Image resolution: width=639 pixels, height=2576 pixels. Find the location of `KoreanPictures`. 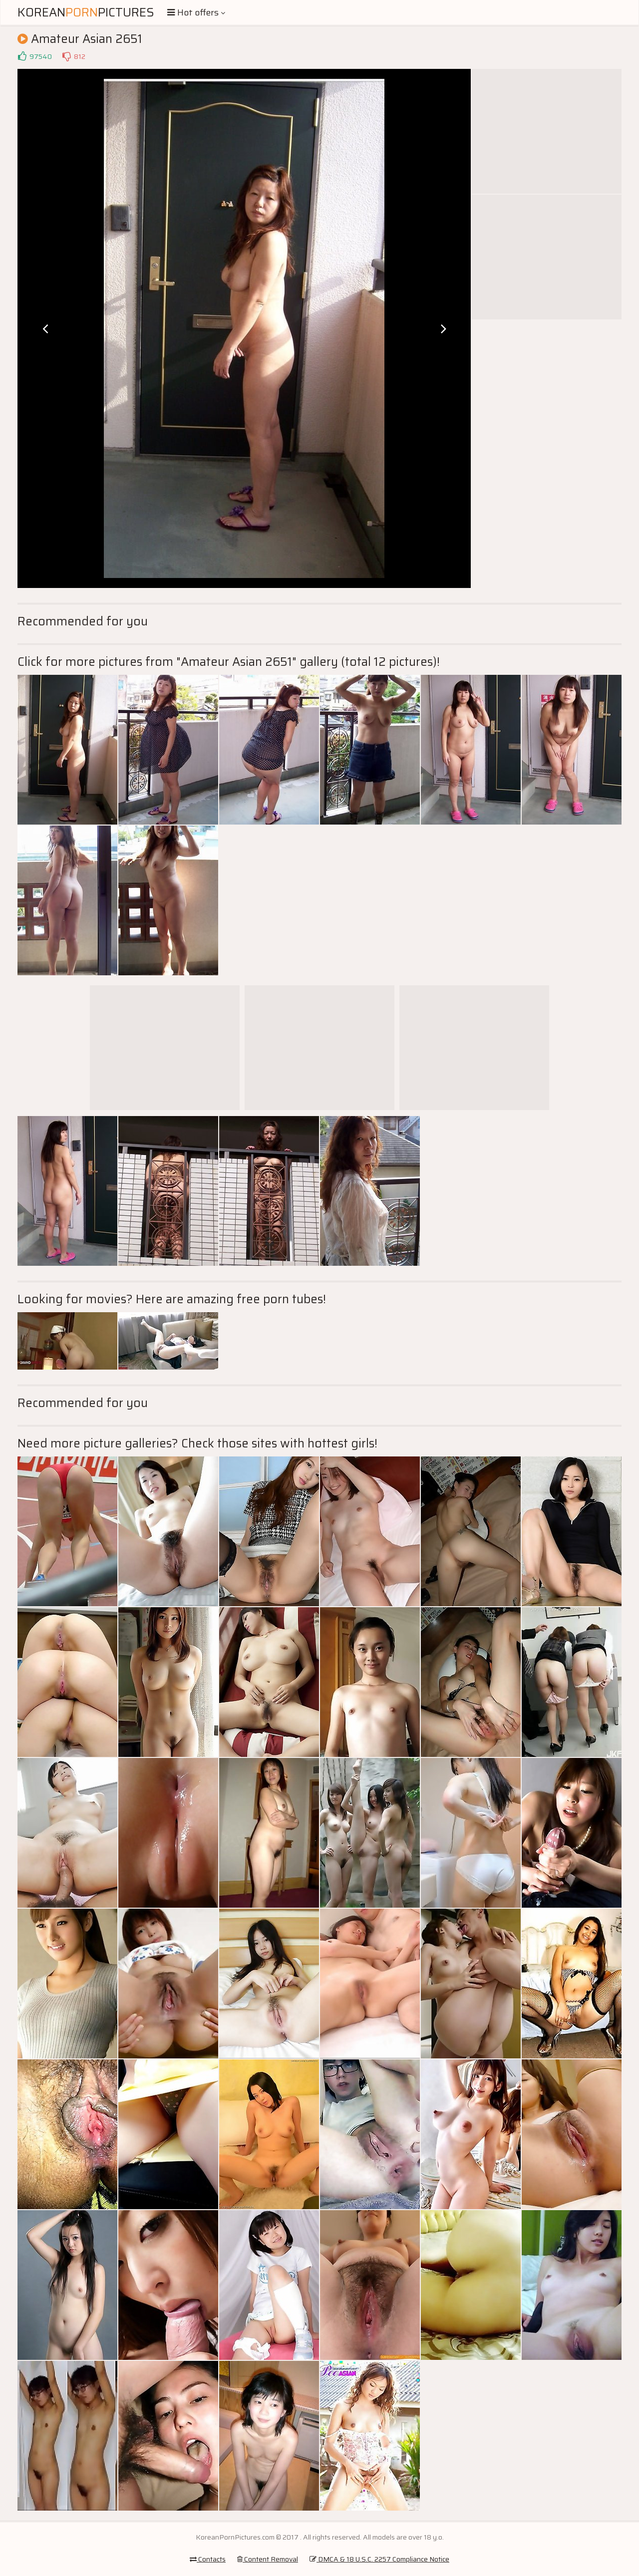

KoreanPictures is located at coordinates (85, 12).